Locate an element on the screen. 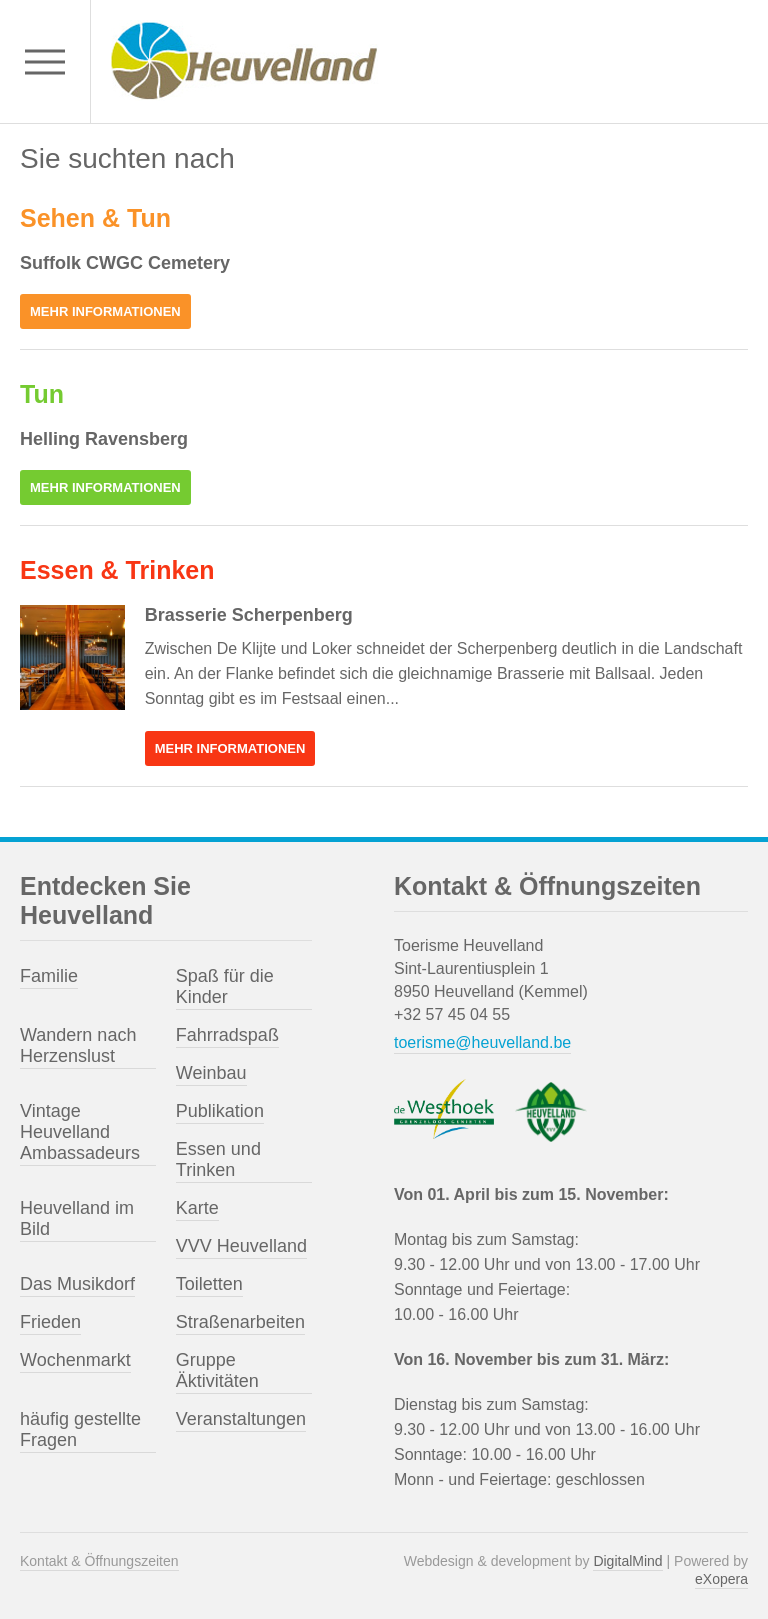  Heuvelland im Bild is located at coordinates (77, 1218).